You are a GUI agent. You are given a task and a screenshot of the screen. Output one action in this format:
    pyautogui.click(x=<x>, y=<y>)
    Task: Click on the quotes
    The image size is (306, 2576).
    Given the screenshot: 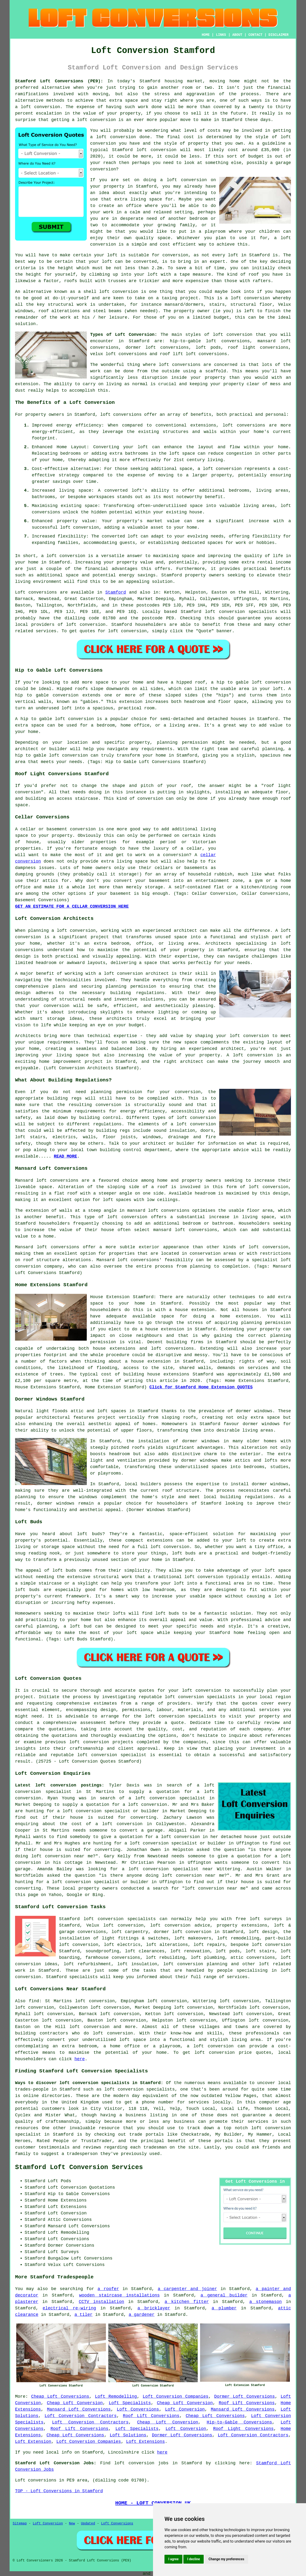 What is the action you would take?
    pyautogui.click(x=146, y=1690)
    